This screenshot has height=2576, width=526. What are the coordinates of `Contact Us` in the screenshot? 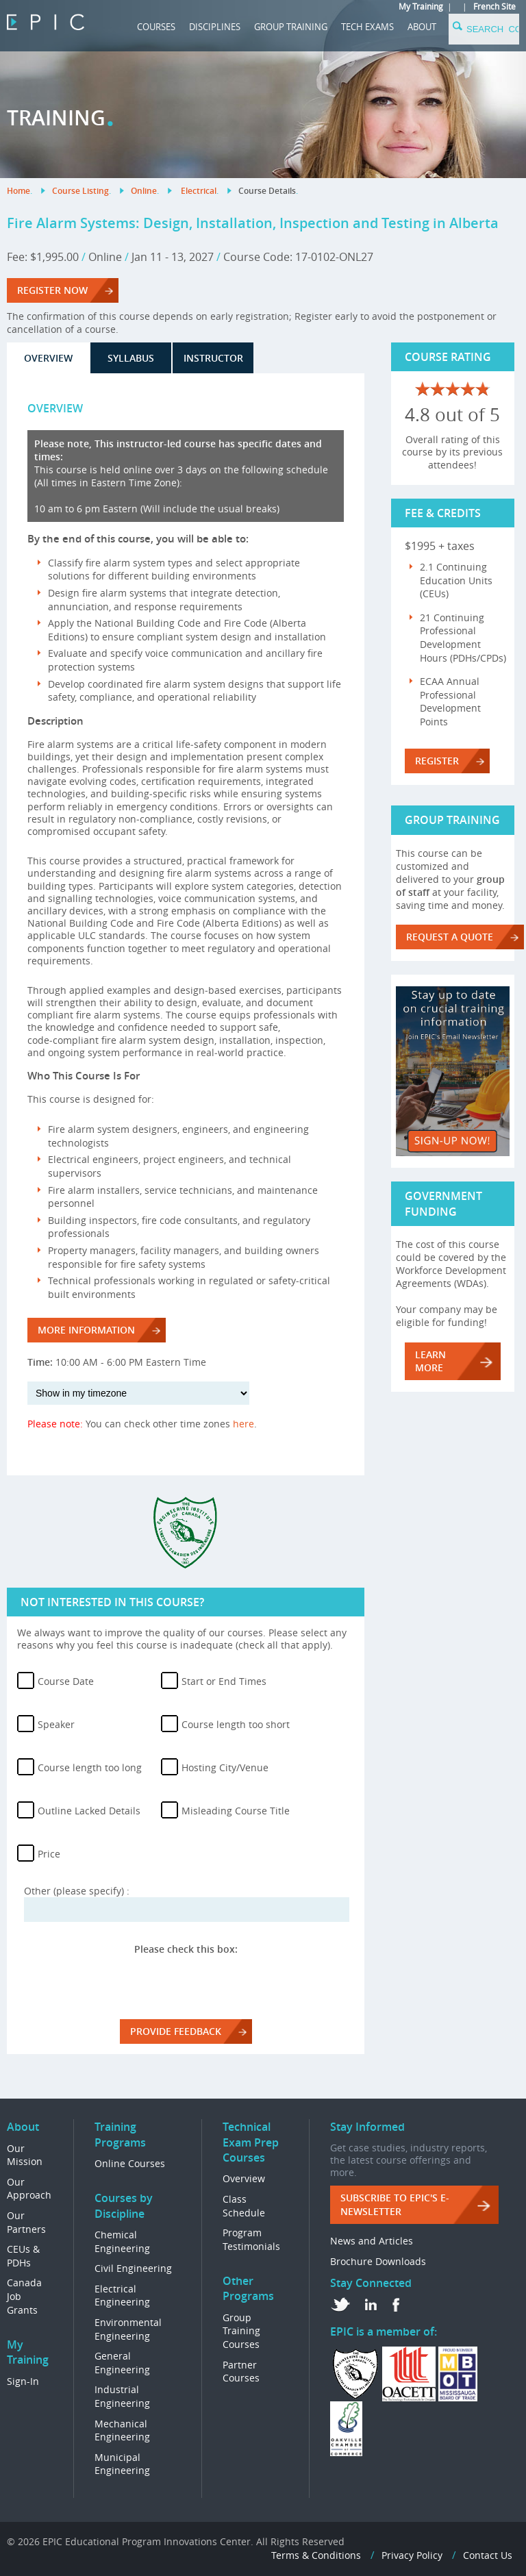 It's located at (487, 2555).